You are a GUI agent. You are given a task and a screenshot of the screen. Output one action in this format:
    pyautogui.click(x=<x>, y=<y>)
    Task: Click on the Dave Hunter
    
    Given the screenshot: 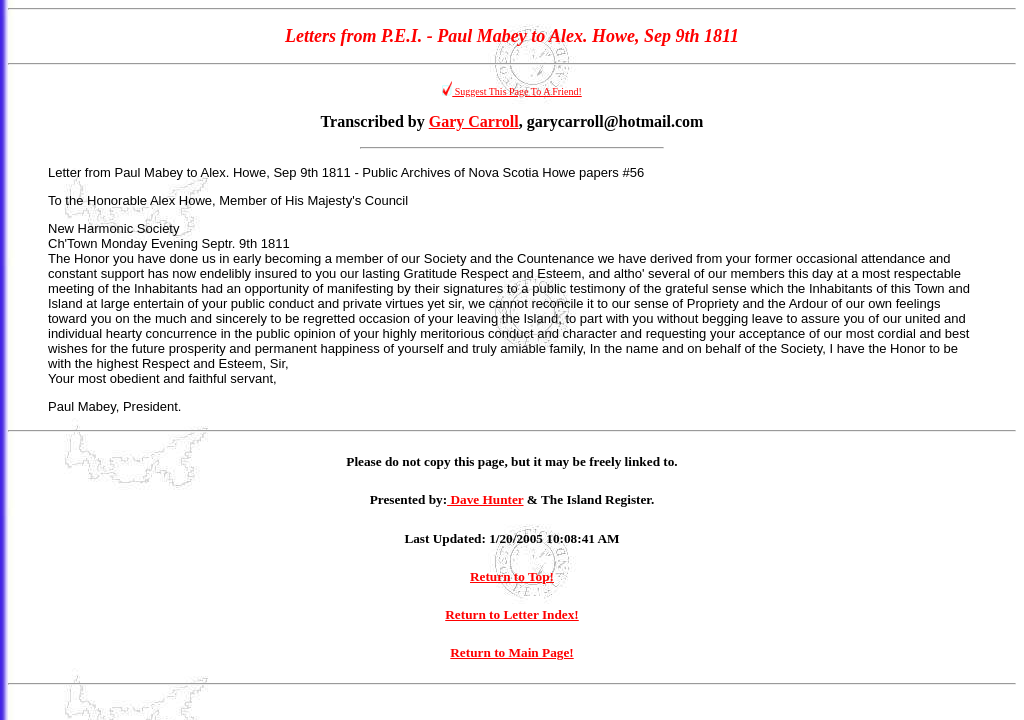 What is the action you would take?
    pyautogui.click(x=485, y=499)
    